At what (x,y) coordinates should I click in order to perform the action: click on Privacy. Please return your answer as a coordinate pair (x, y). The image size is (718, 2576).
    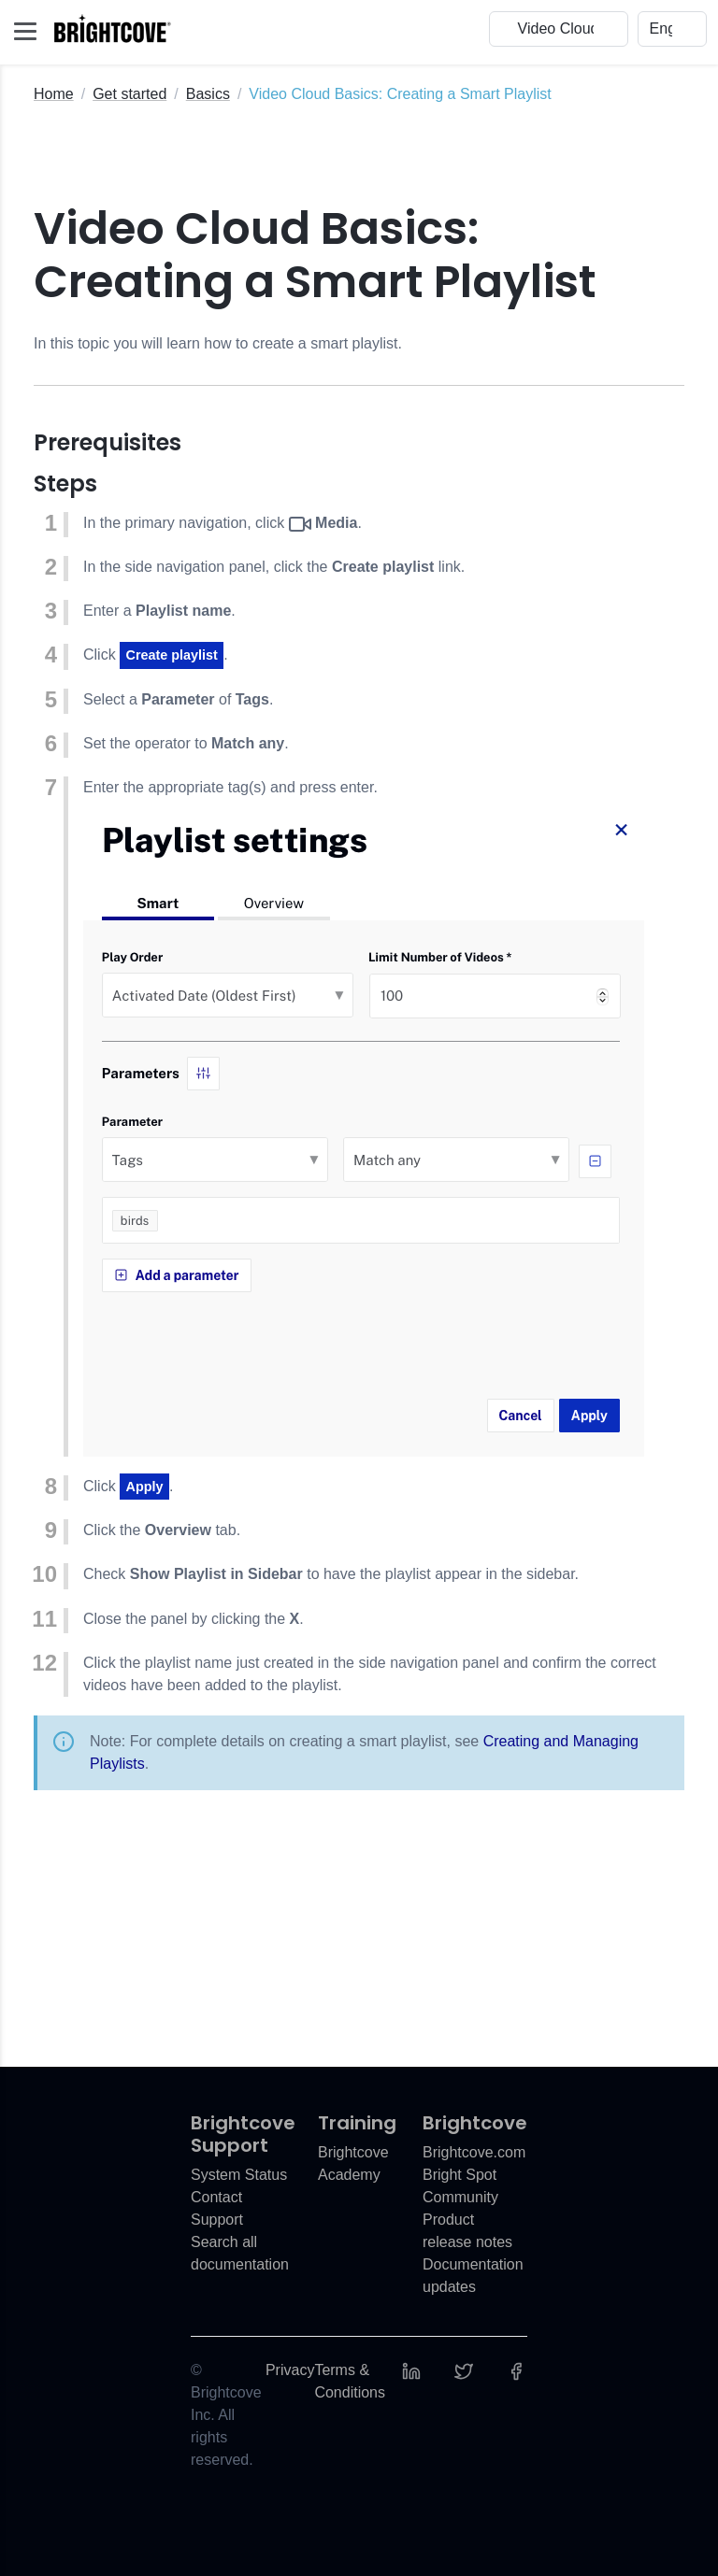
    Looking at the image, I should click on (290, 2370).